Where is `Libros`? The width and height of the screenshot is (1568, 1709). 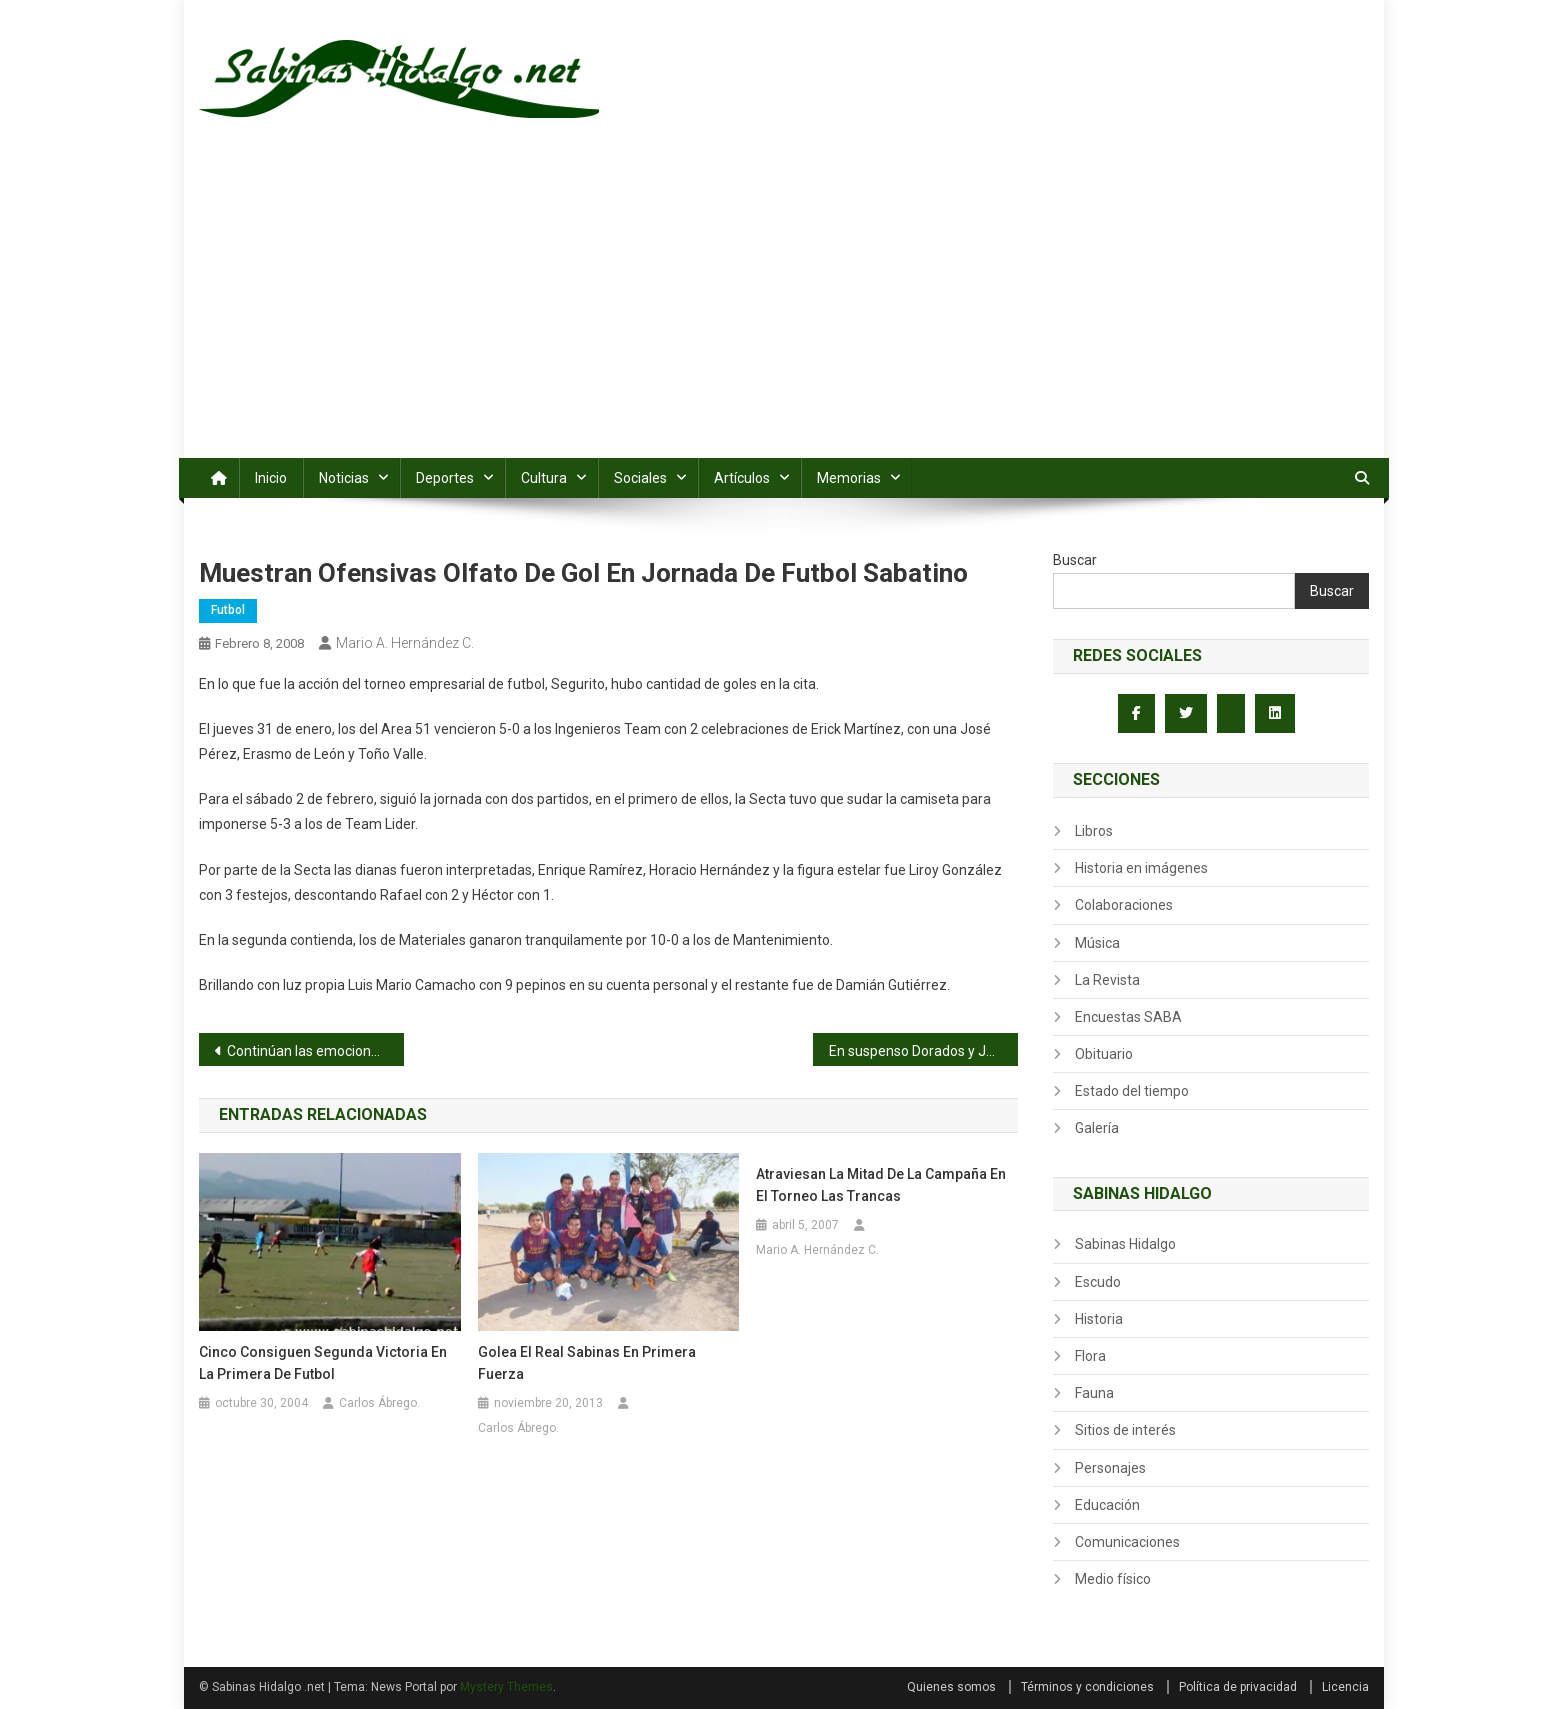 Libros is located at coordinates (1094, 831).